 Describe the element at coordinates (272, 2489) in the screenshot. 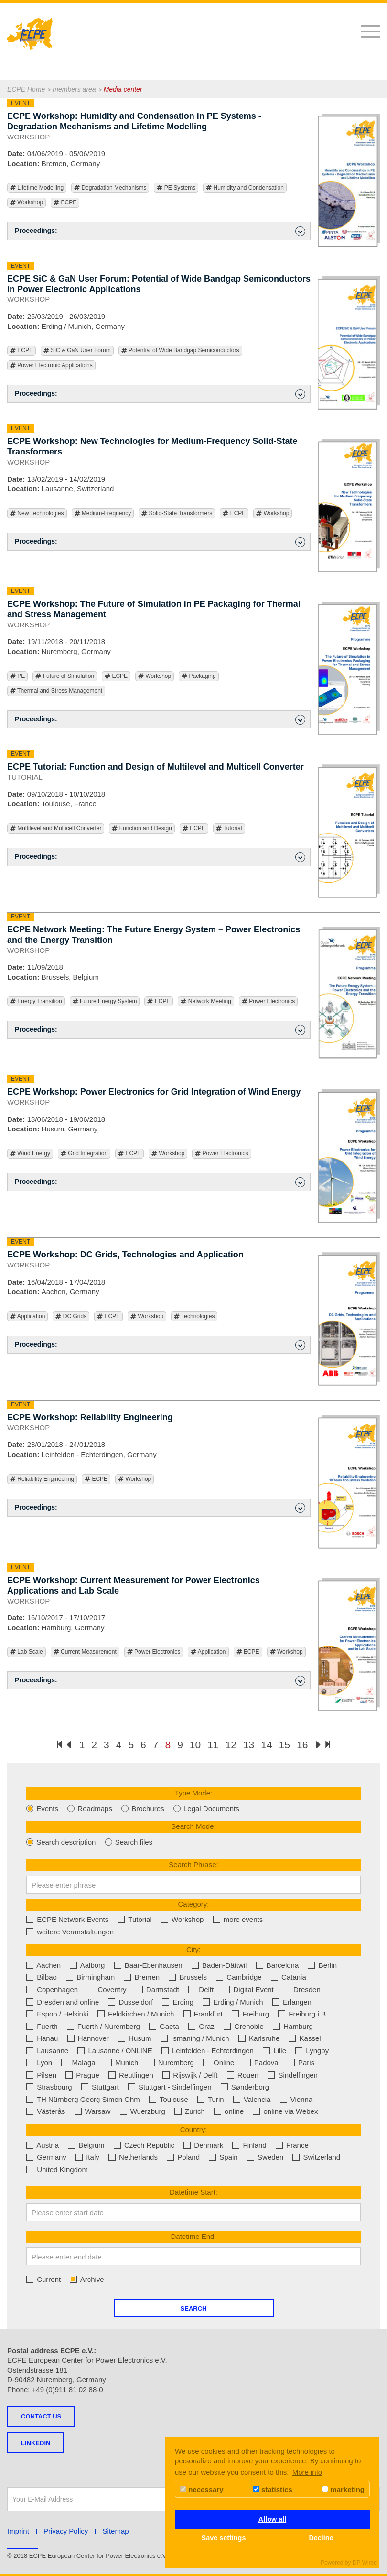

I see `statistics` at that location.